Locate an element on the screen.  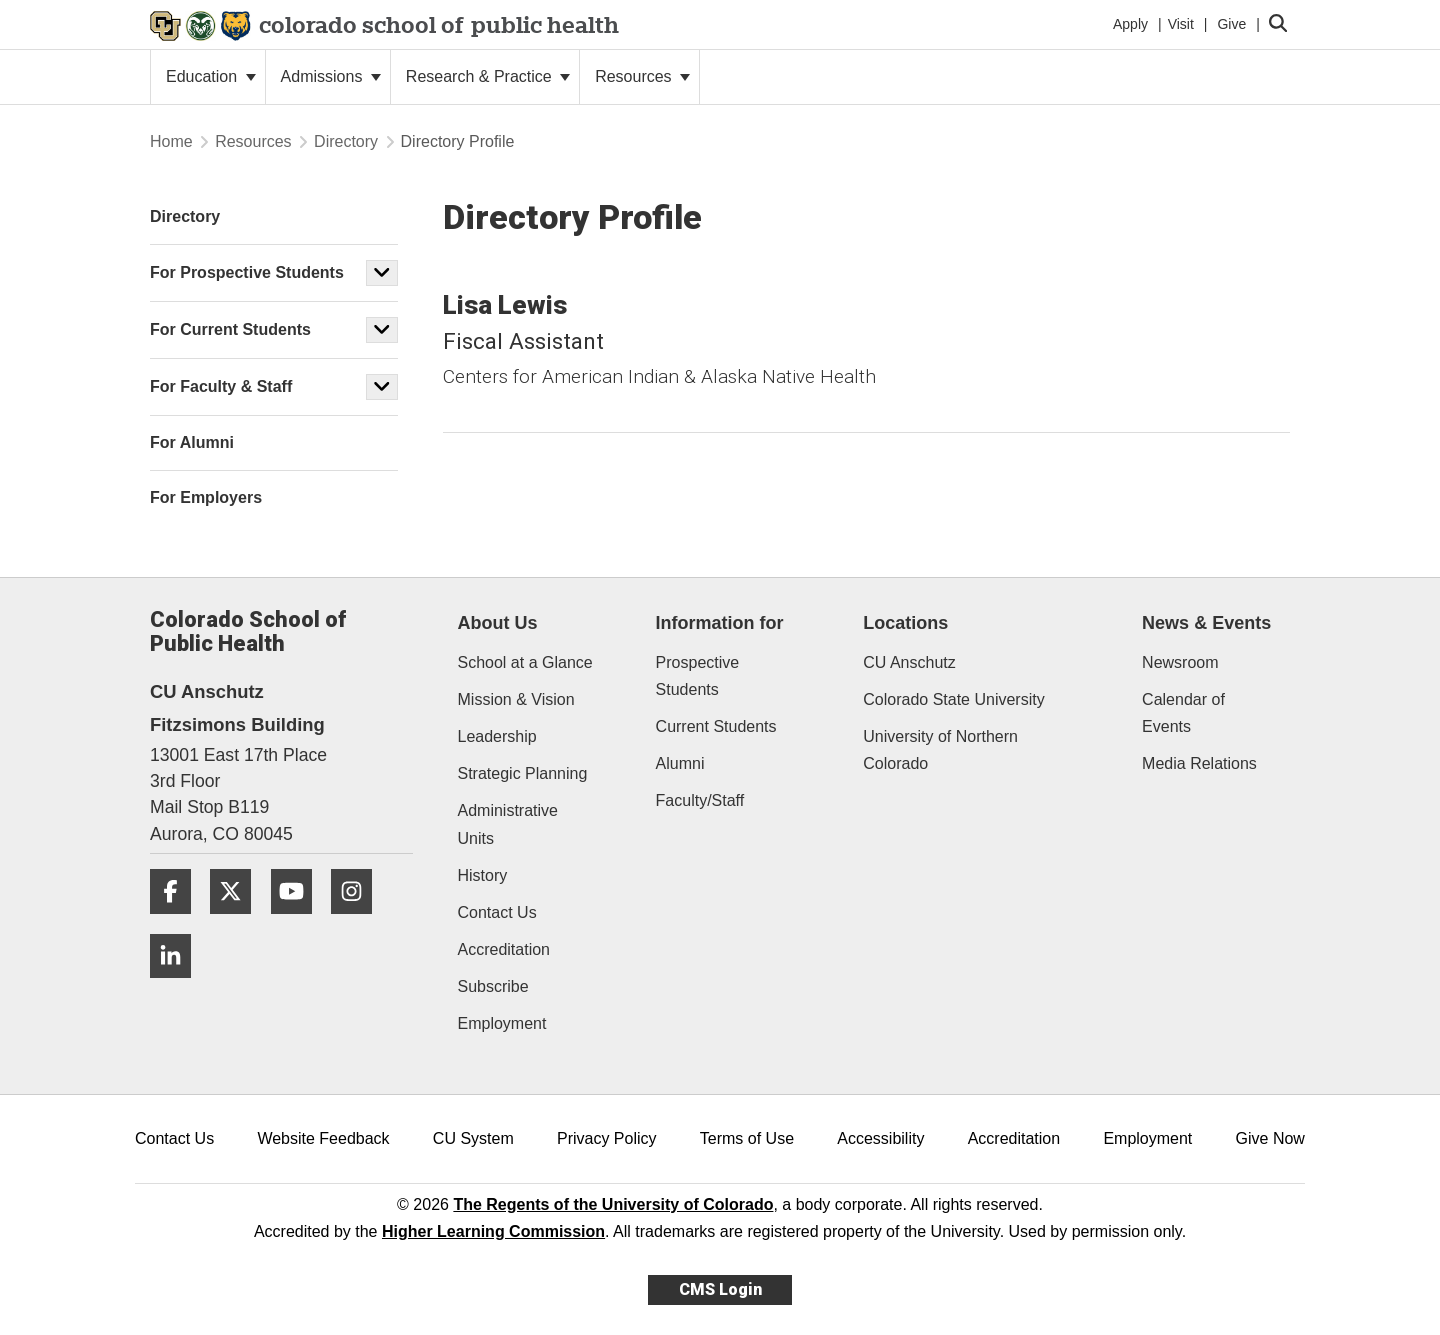
Prospective Students is located at coordinates (698, 676).